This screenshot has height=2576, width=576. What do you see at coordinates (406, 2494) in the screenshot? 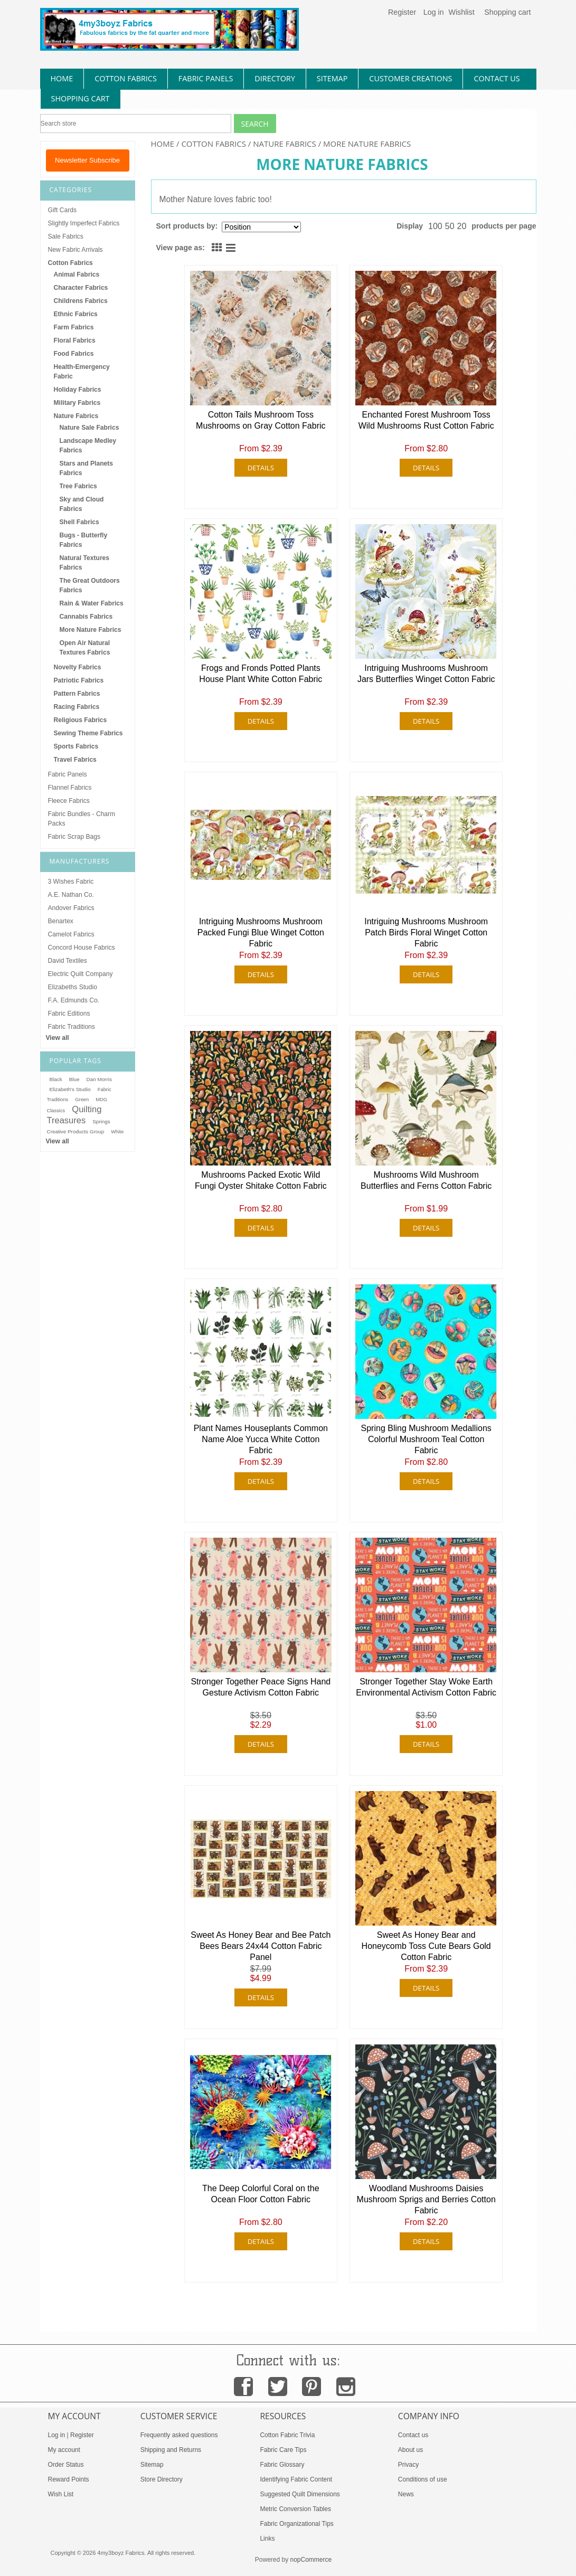
I see `News` at bounding box center [406, 2494].